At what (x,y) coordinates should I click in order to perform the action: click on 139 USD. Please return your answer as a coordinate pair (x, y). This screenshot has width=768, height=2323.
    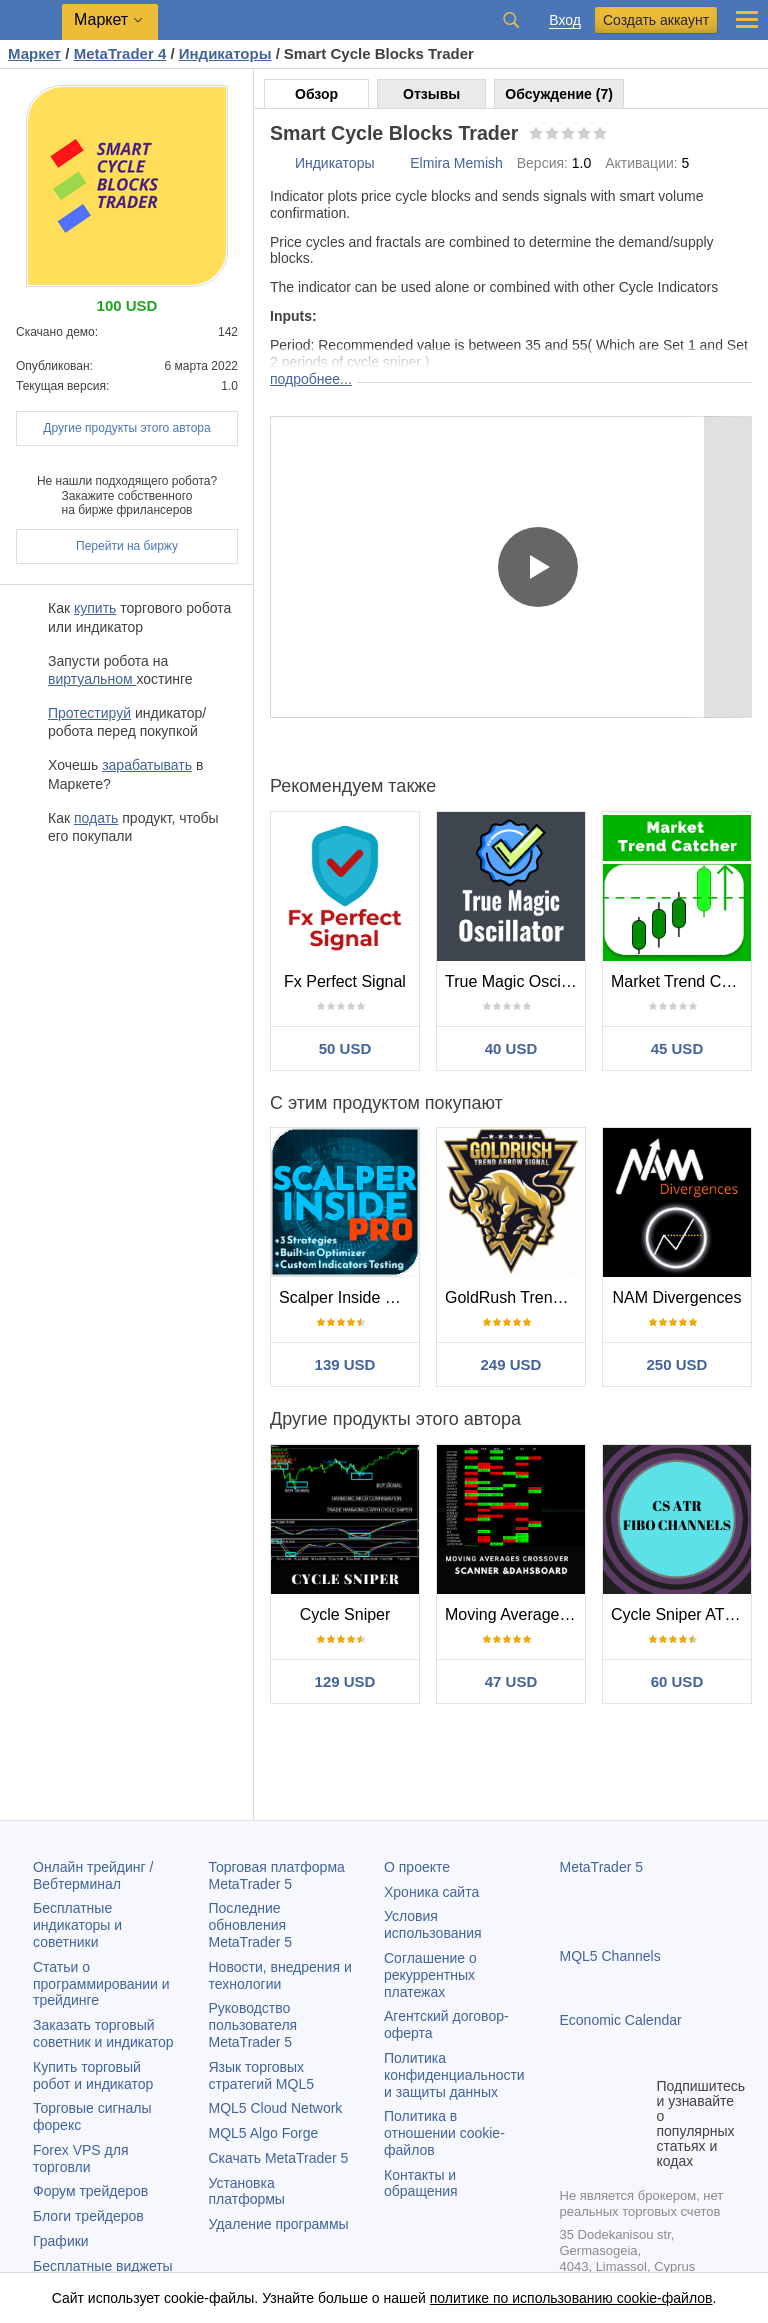
    Looking at the image, I should click on (345, 1364).